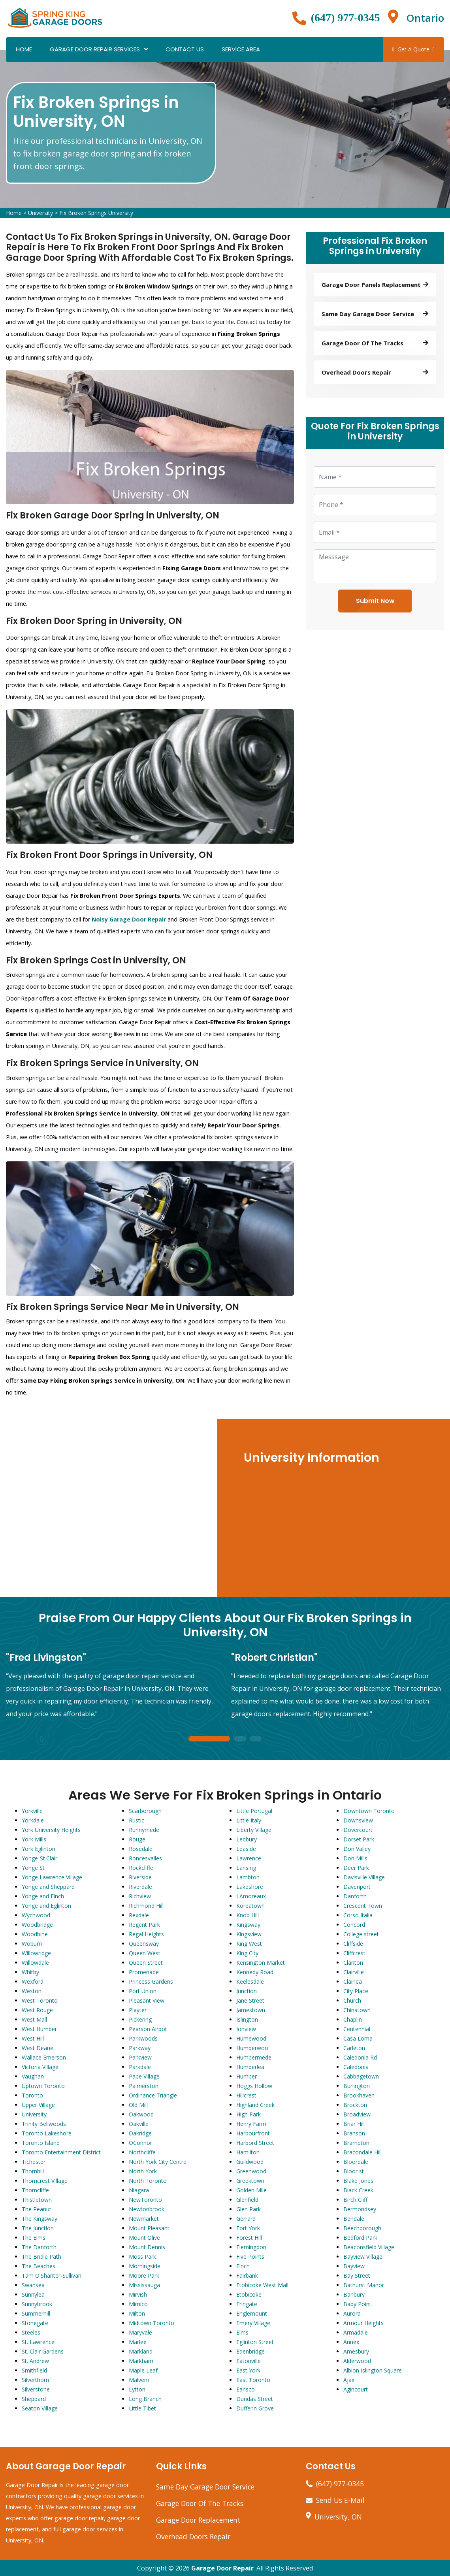 This screenshot has width=450, height=2576. What do you see at coordinates (144, 1830) in the screenshot?
I see `Runnymede` at bounding box center [144, 1830].